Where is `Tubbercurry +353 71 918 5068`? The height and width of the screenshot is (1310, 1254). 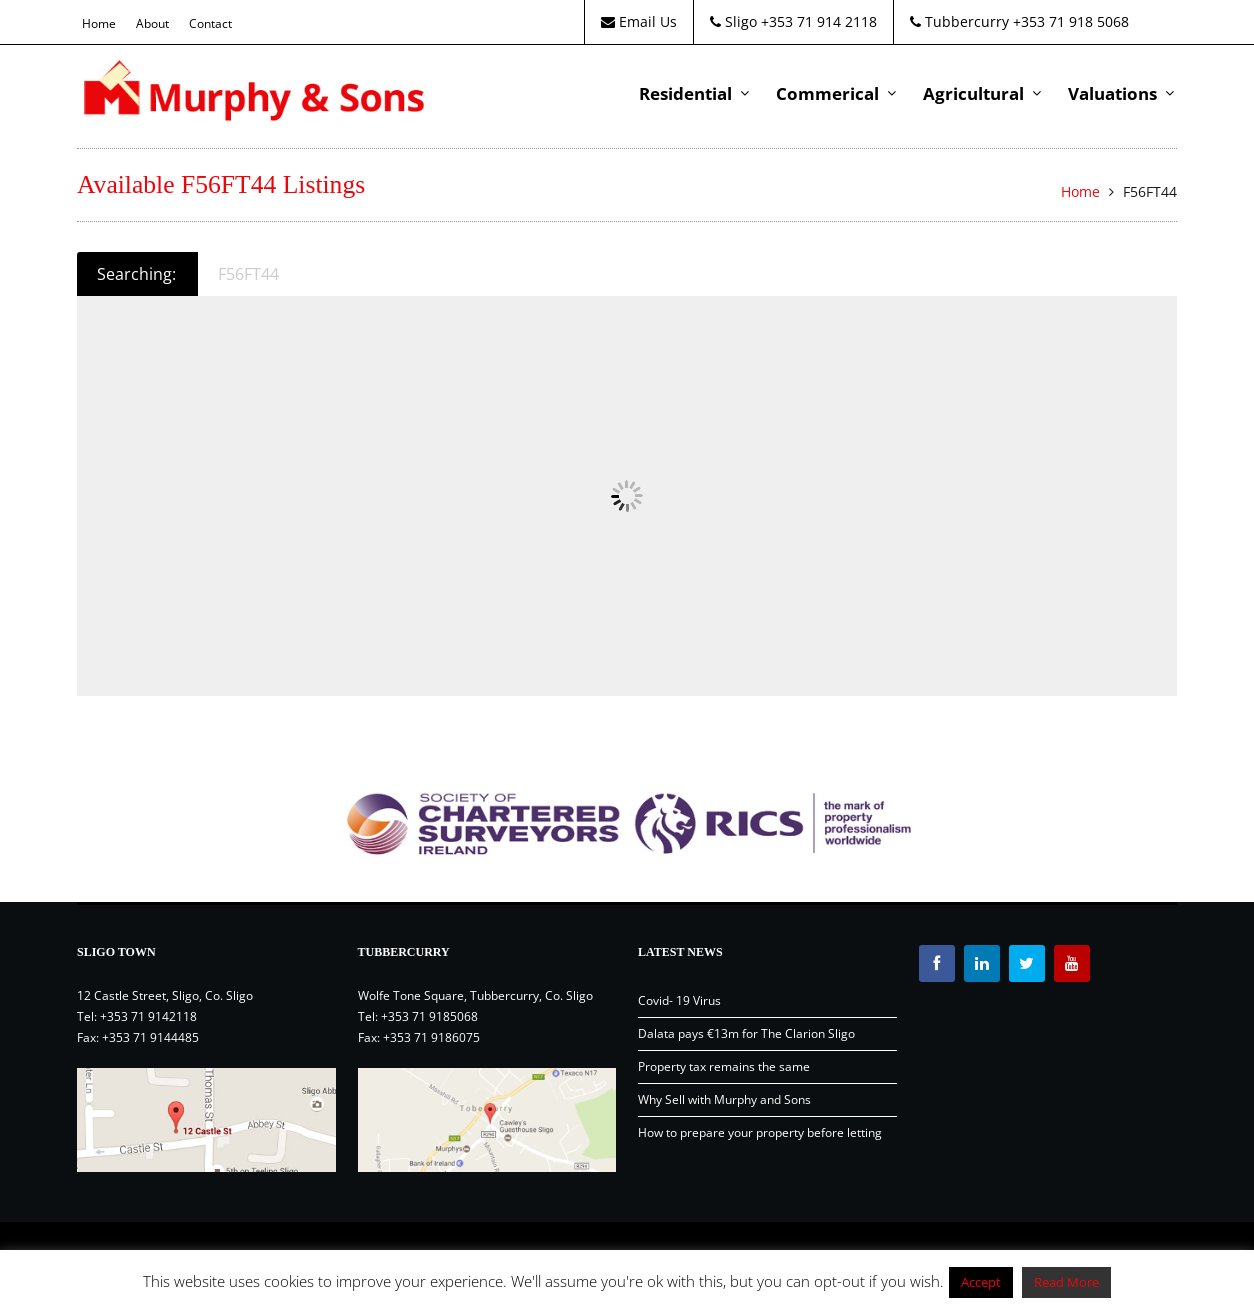 Tubbercurry +353 71 918 5068 is located at coordinates (1019, 21).